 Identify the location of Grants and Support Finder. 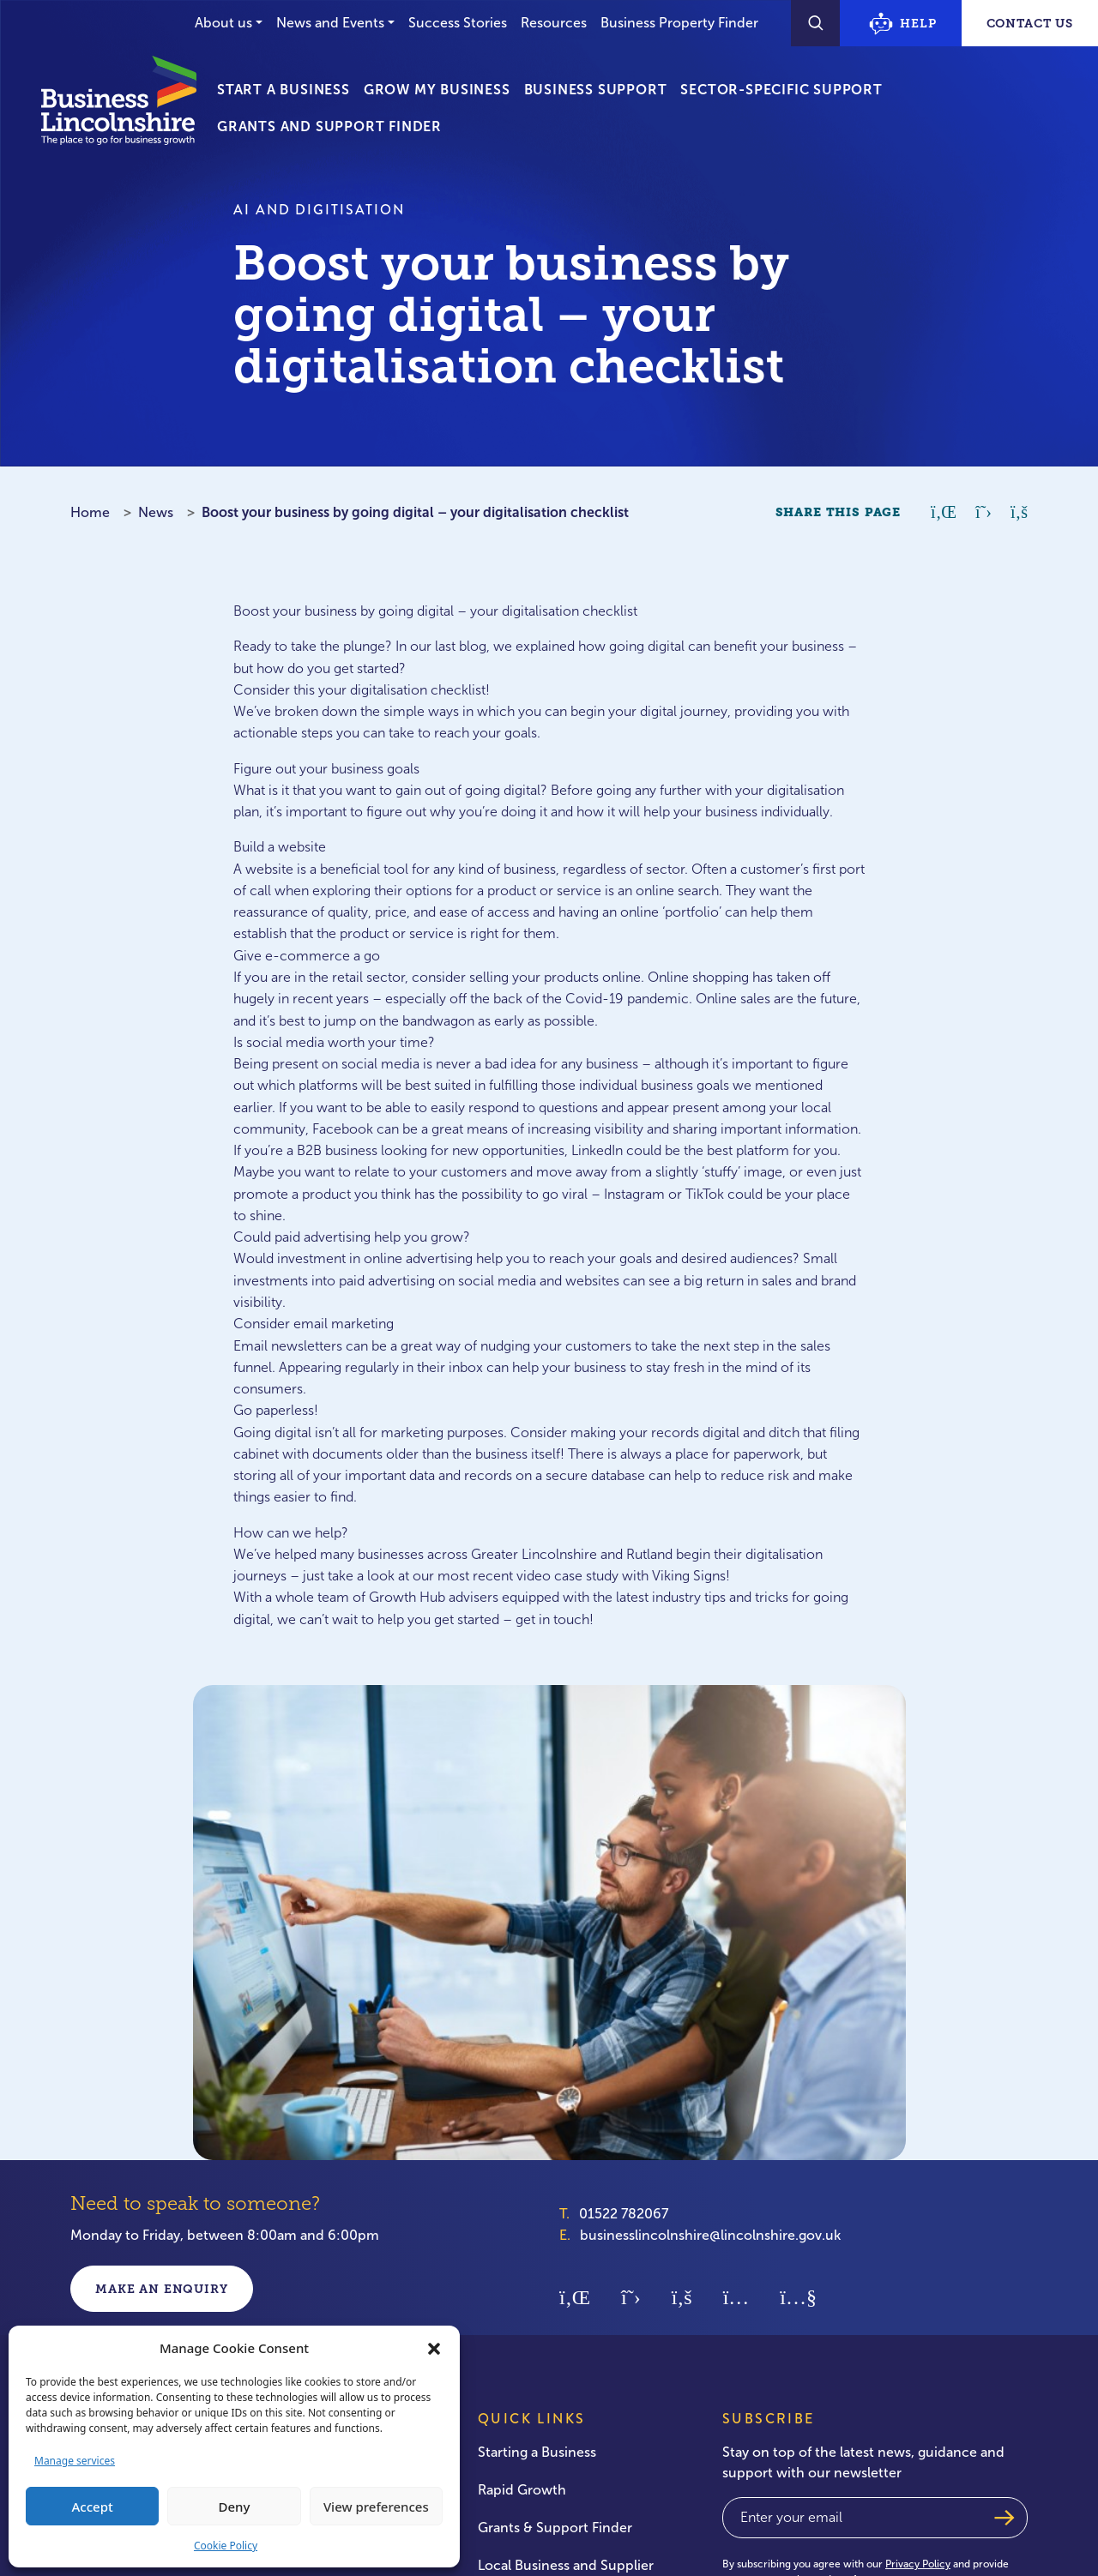
(329, 126).